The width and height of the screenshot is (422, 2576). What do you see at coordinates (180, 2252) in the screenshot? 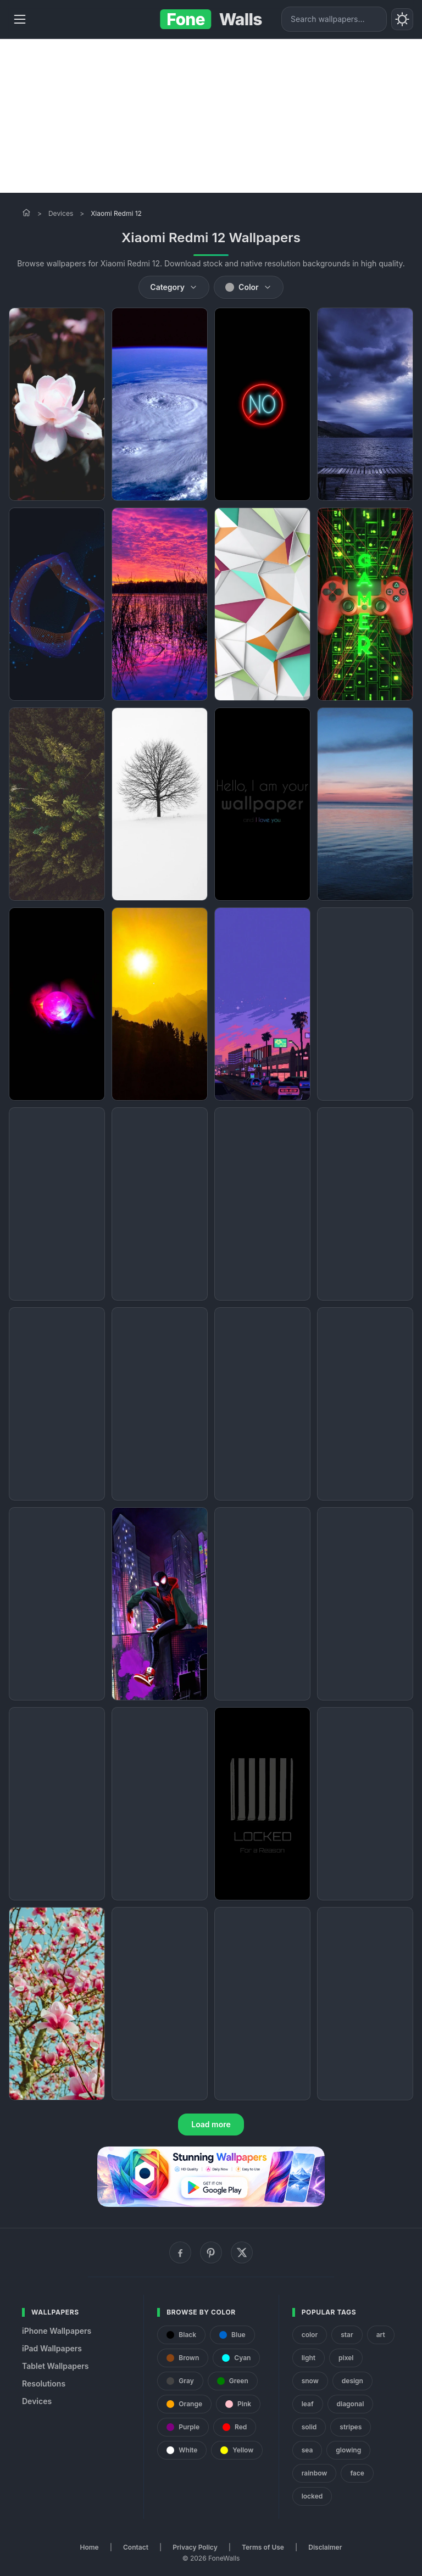
I see `[Facebook]` at bounding box center [180, 2252].